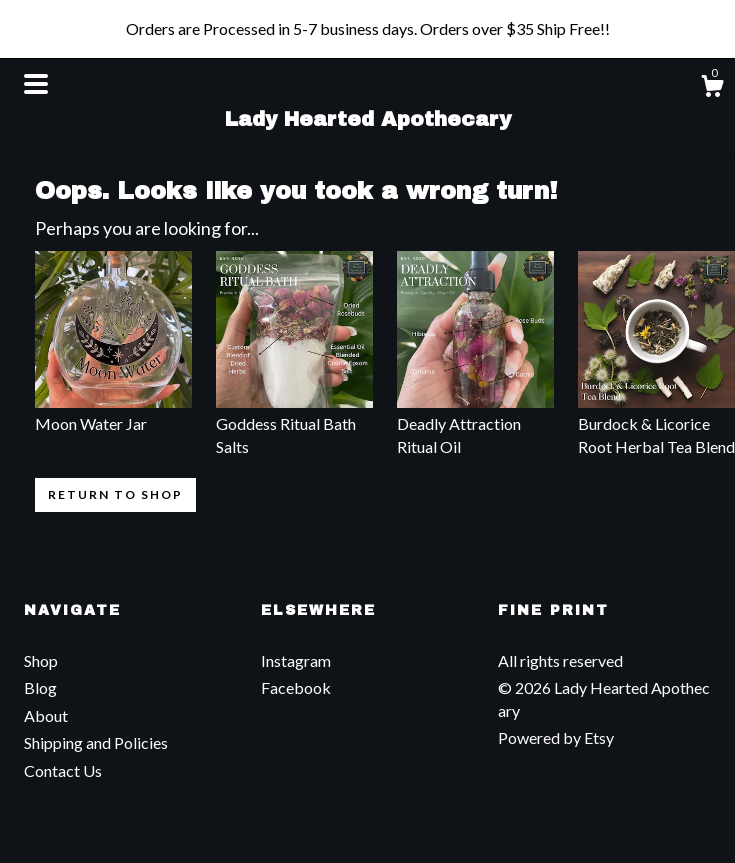 The width and height of the screenshot is (735, 863). What do you see at coordinates (556, 737) in the screenshot?
I see `Powered by Etsy` at bounding box center [556, 737].